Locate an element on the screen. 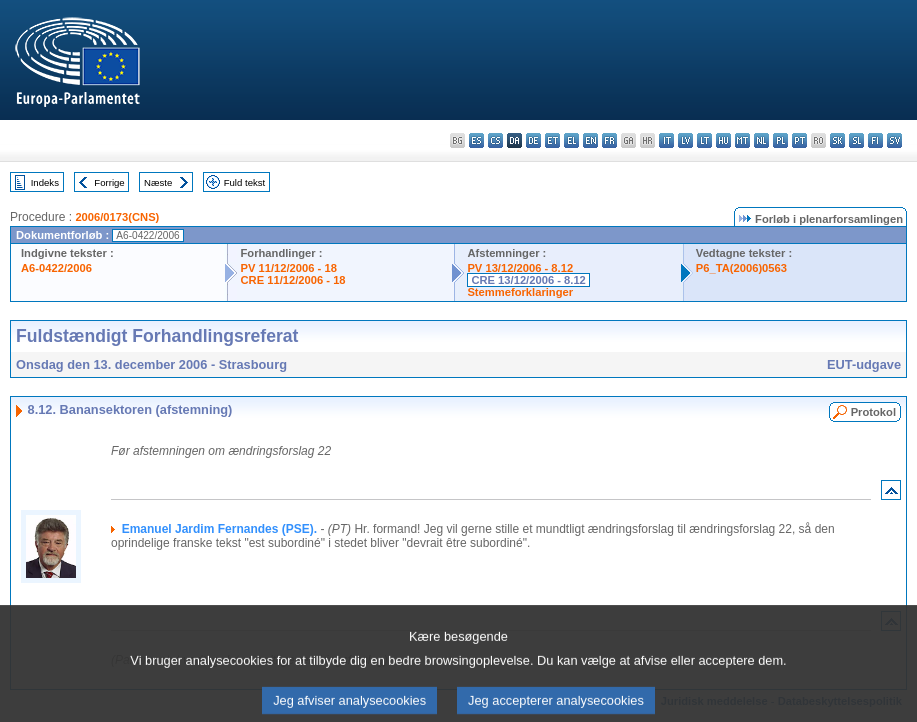 This screenshot has height=722, width=917. de - Deutsch is located at coordinates (533, 140).